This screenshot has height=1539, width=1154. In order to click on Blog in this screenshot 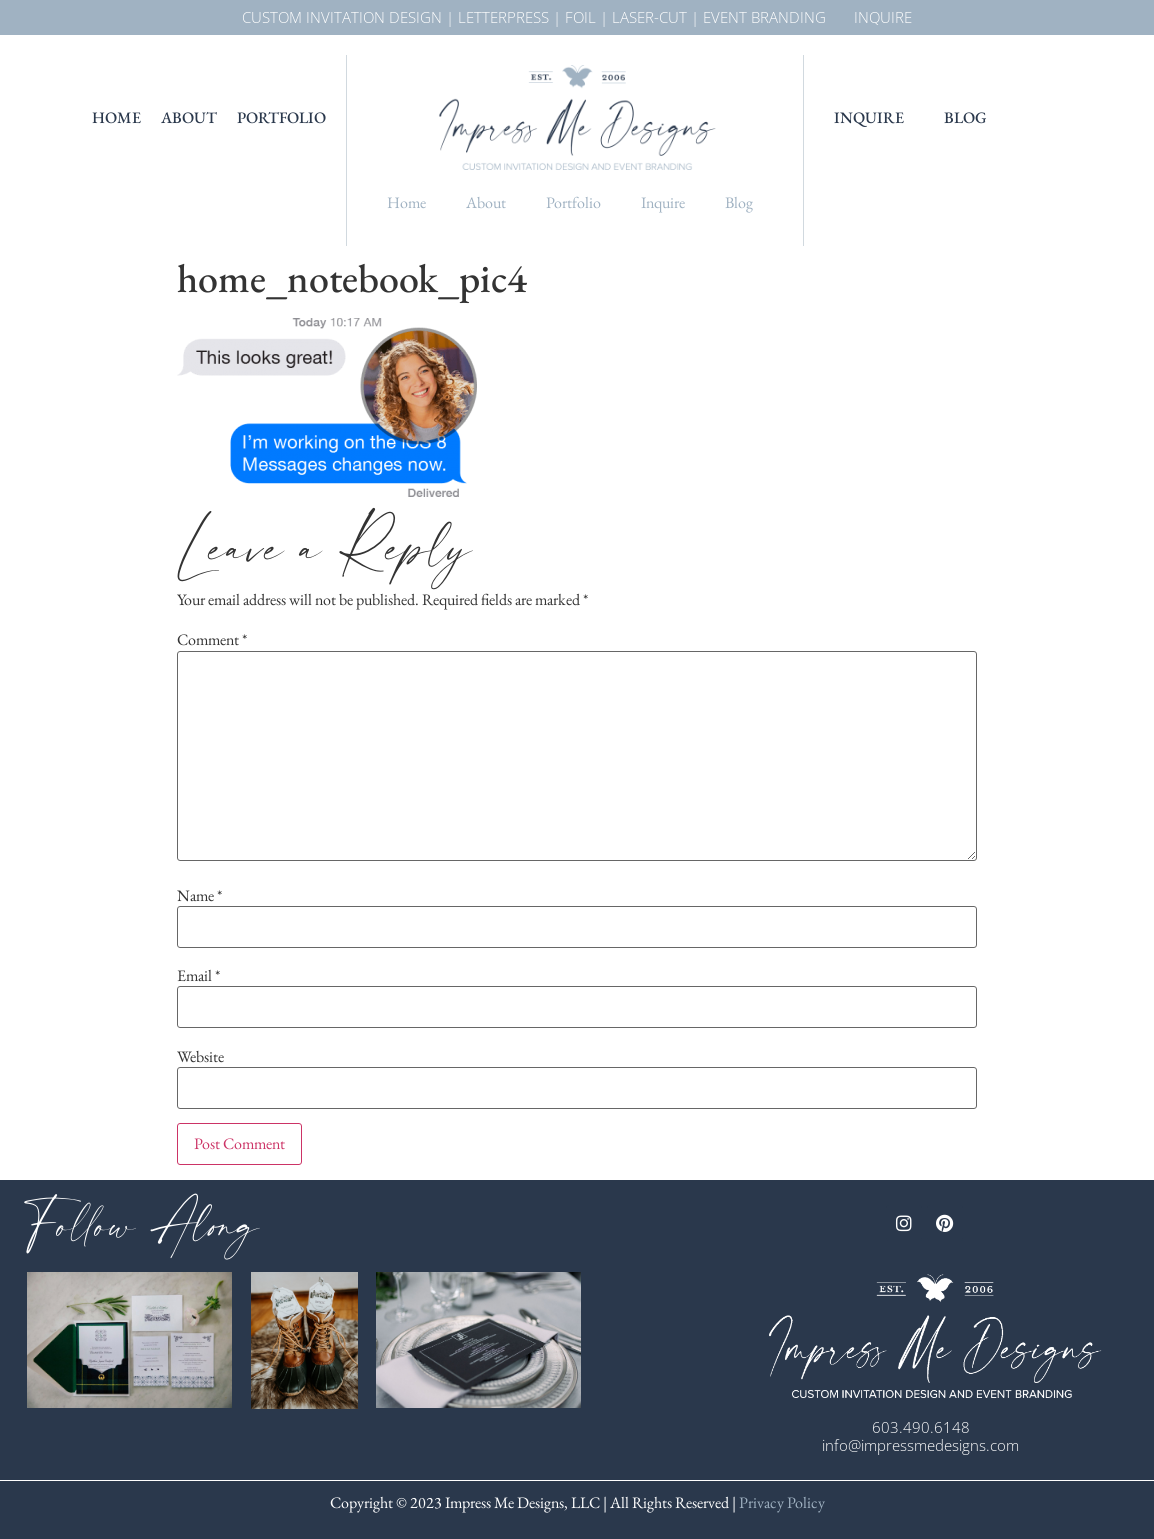, I will do `click(739, 202)`.